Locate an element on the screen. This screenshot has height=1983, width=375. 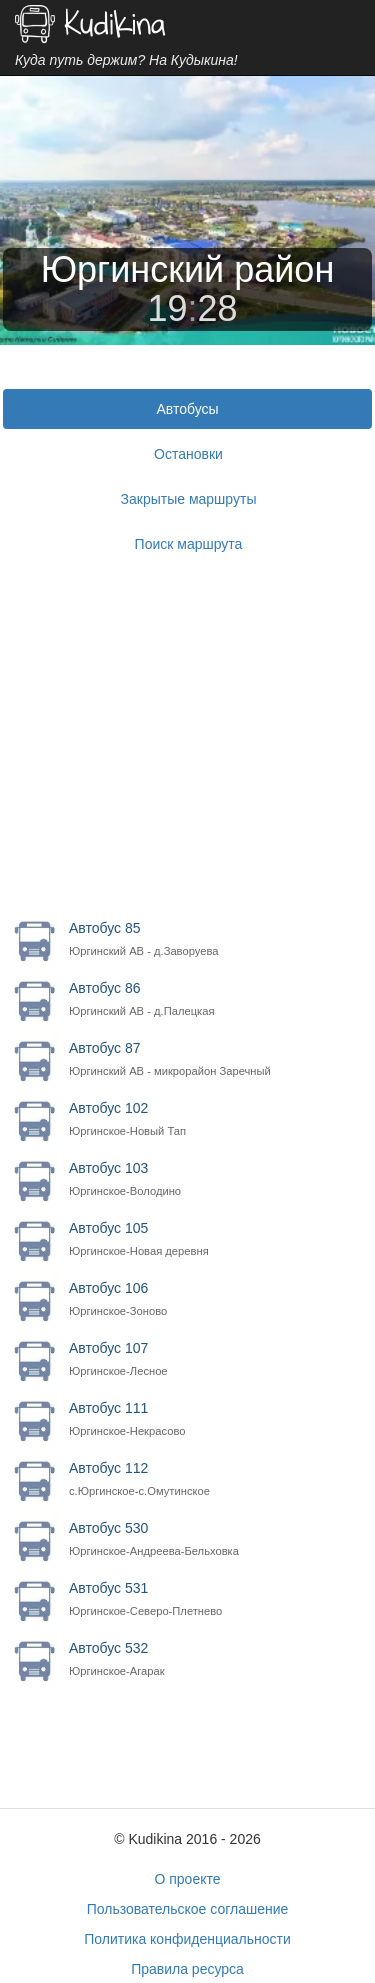
Поиск маршрута is located at coordinates (189, 544).